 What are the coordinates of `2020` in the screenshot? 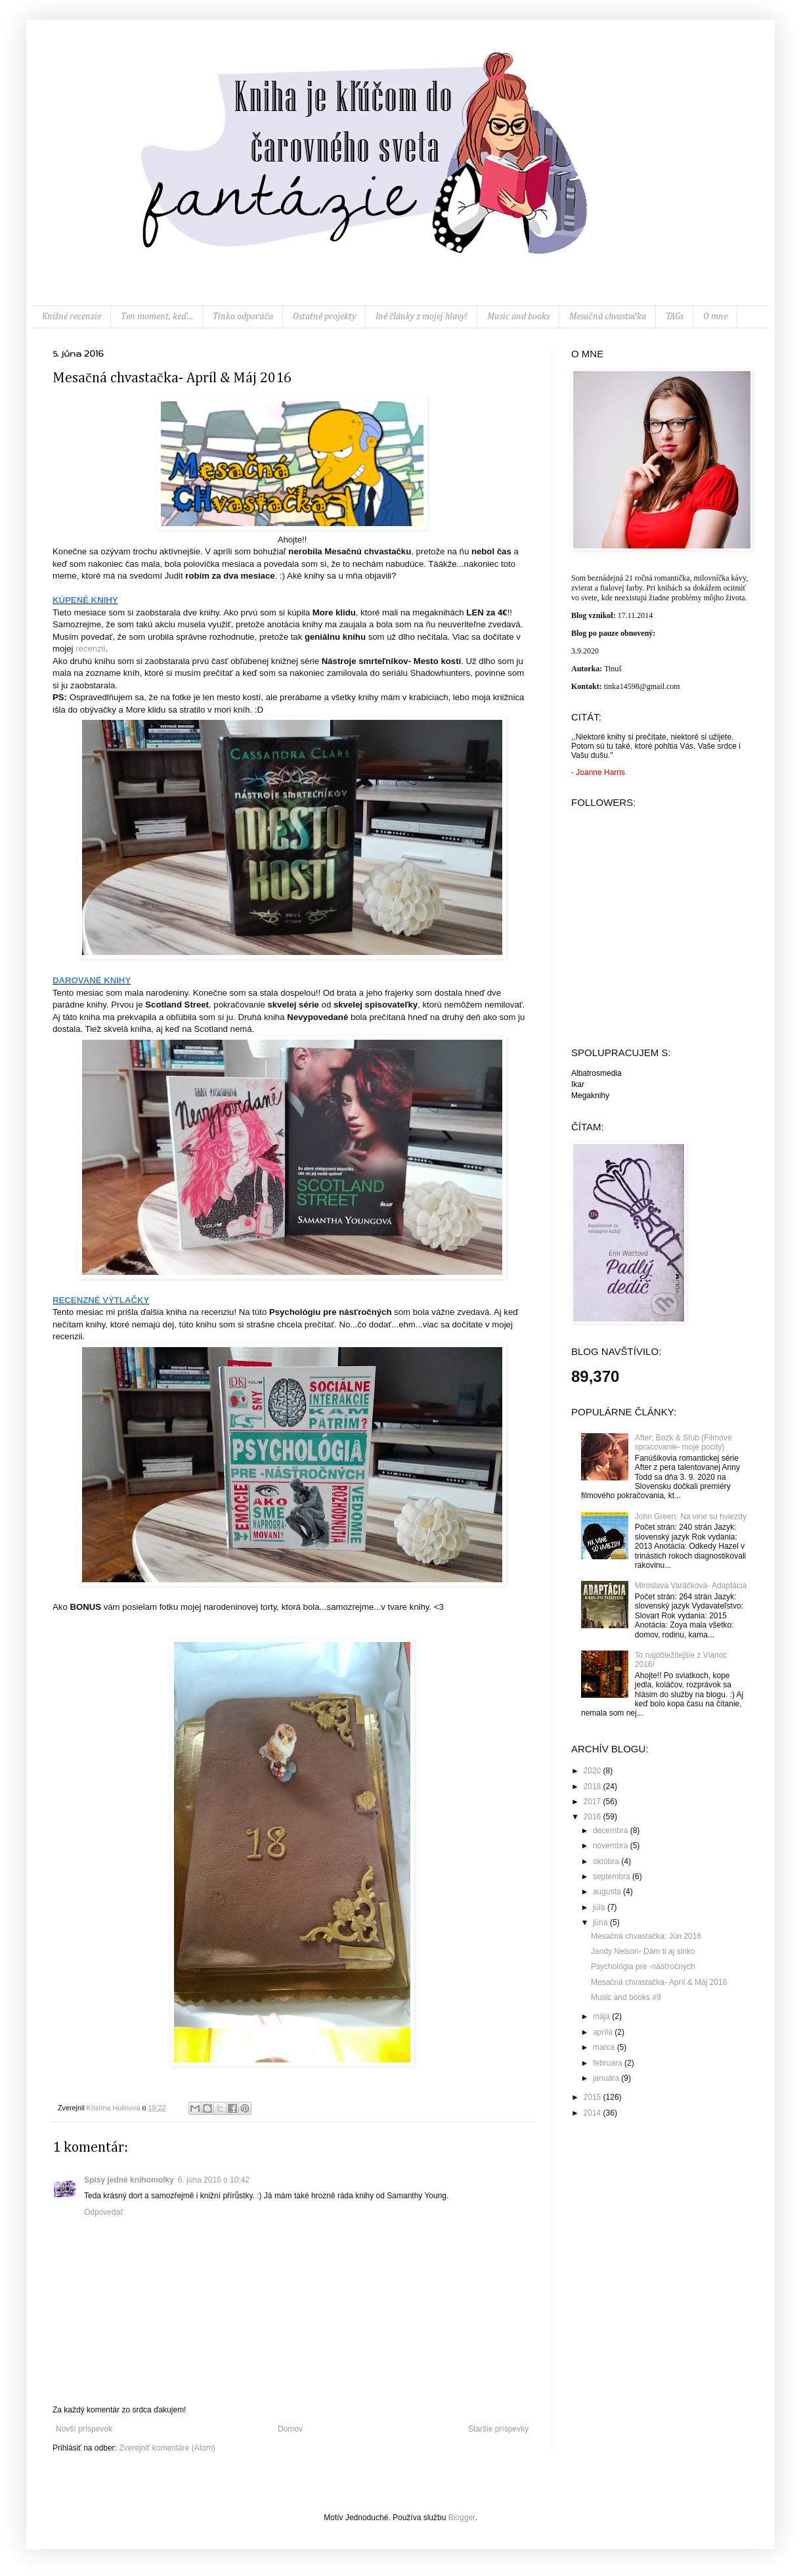 It's located at (593, 1770).